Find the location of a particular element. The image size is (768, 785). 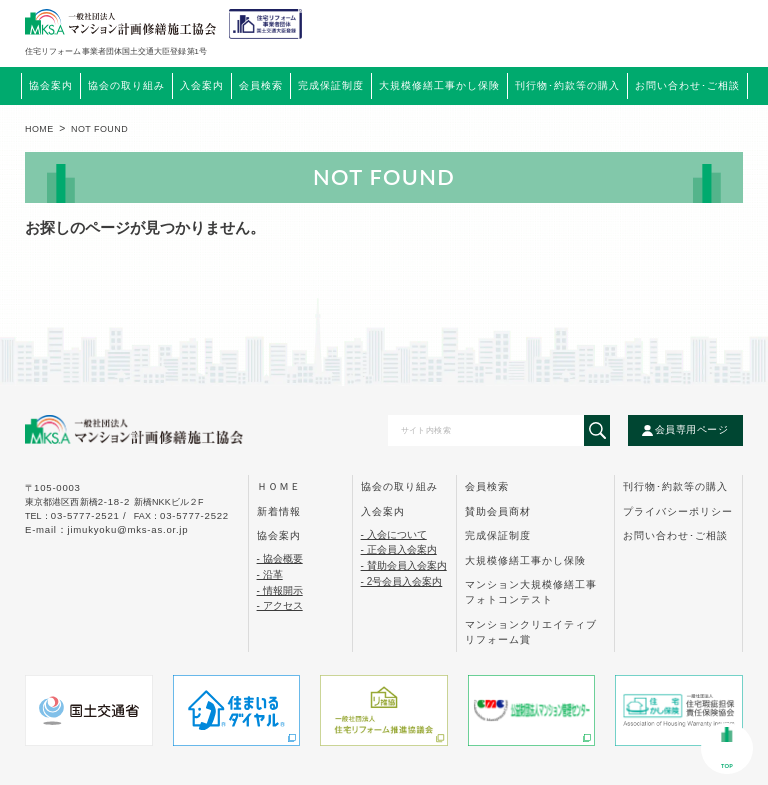

協会の取り組み is located at coordinates (399, 486).